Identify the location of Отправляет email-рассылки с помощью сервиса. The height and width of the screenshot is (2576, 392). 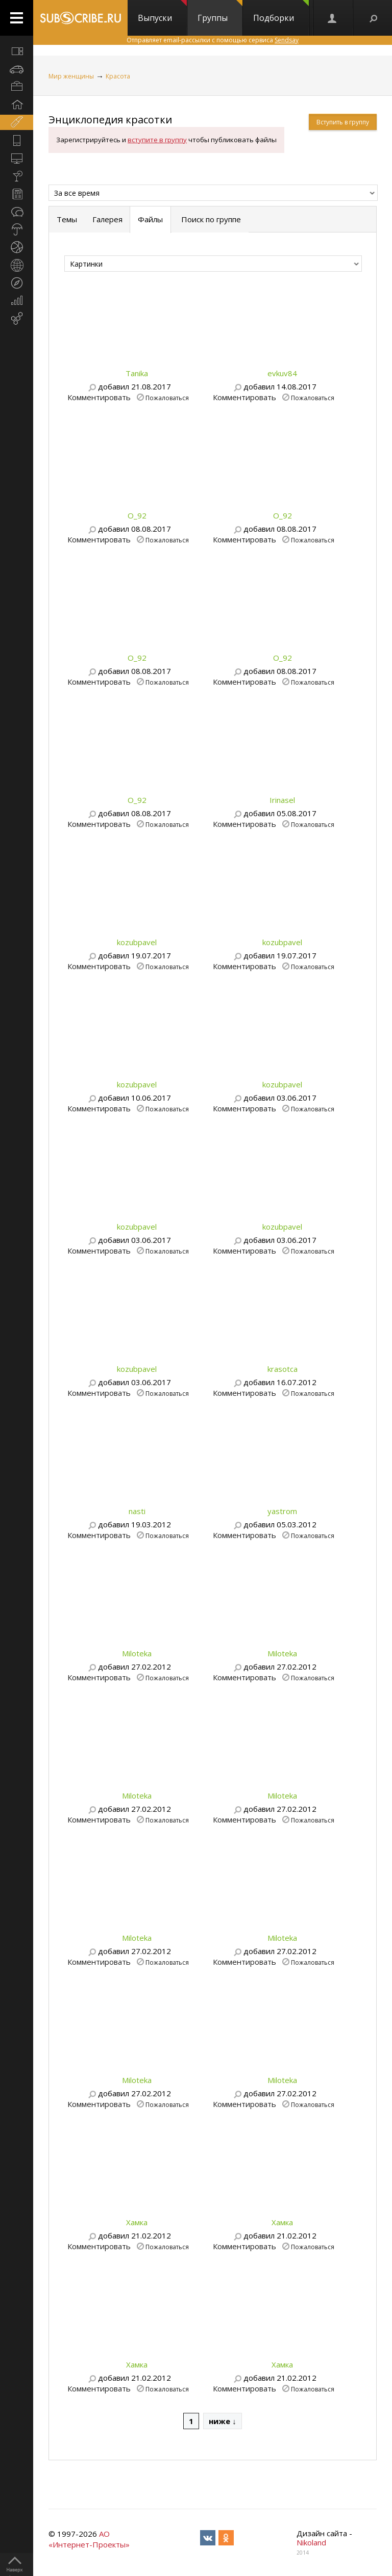
(213, 40).